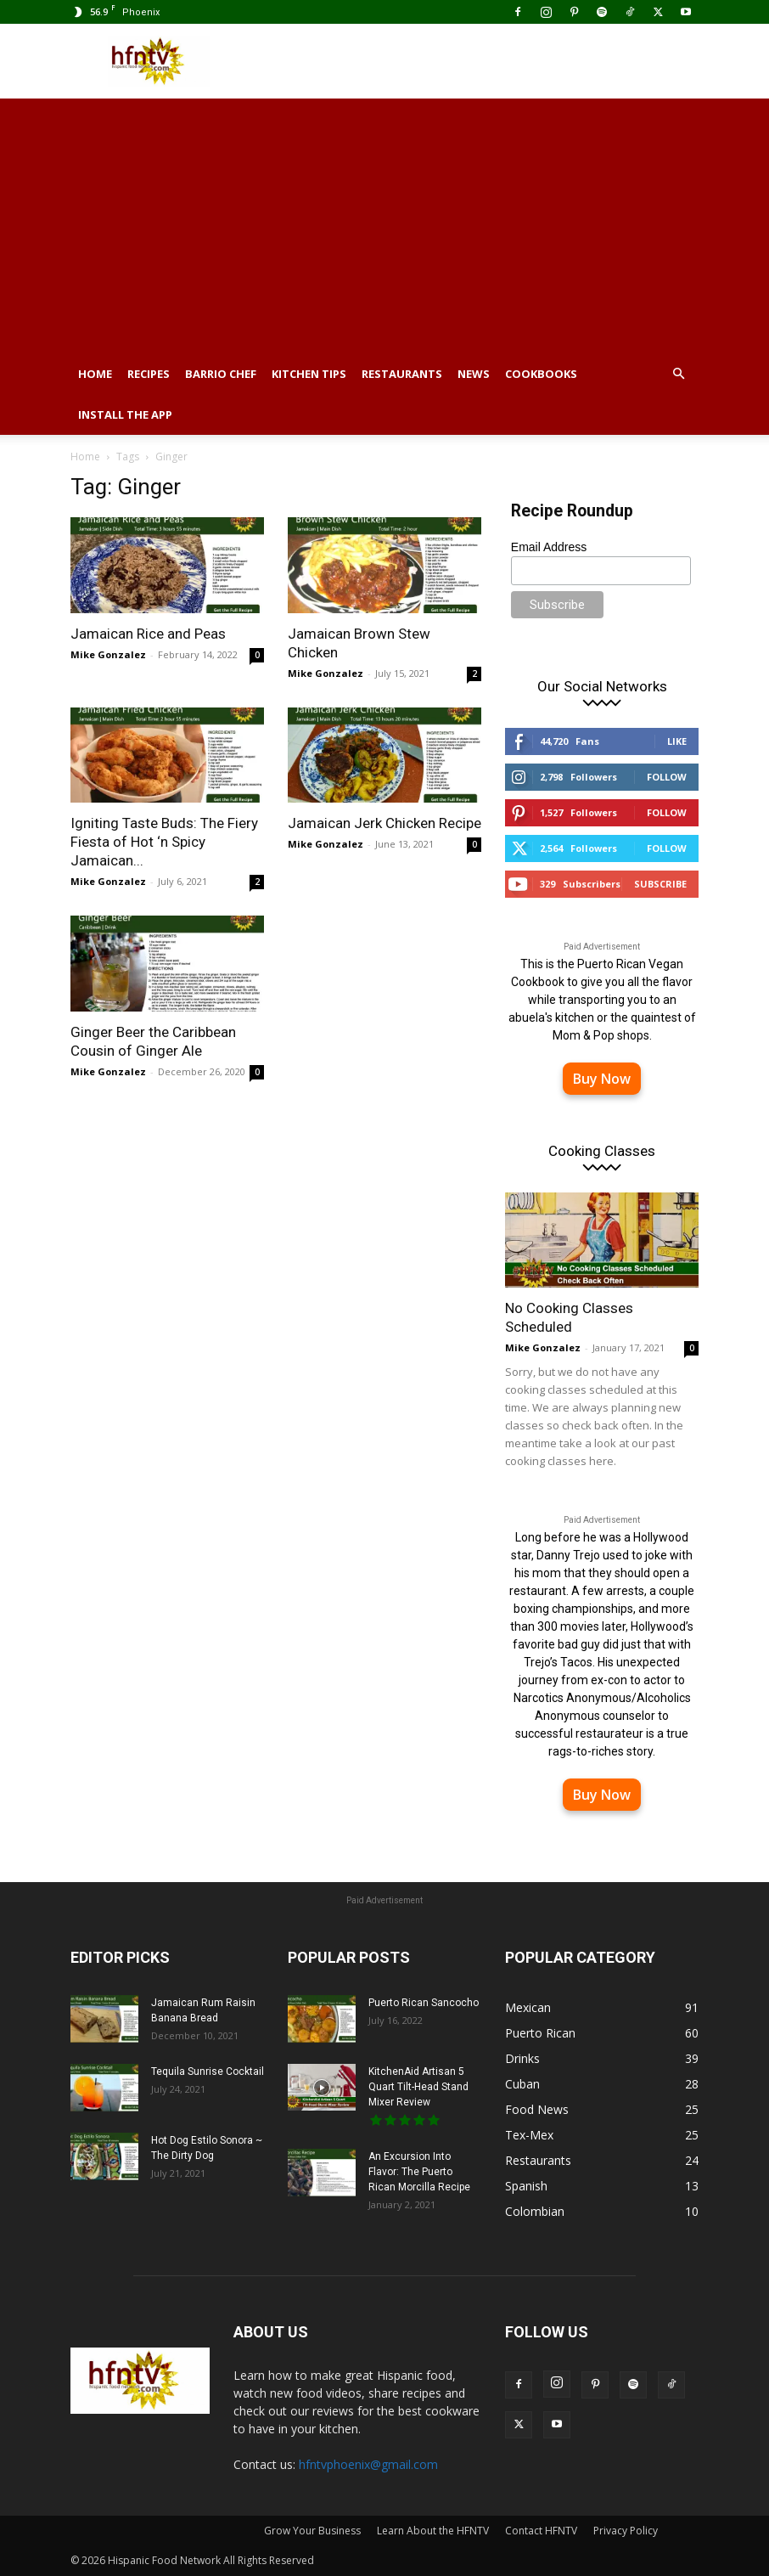  What do you see at coordinates (384, 823) in the screenshot?
I see `Jamaican Jerk Chicken Recipe` at bounding box center [384, 823].